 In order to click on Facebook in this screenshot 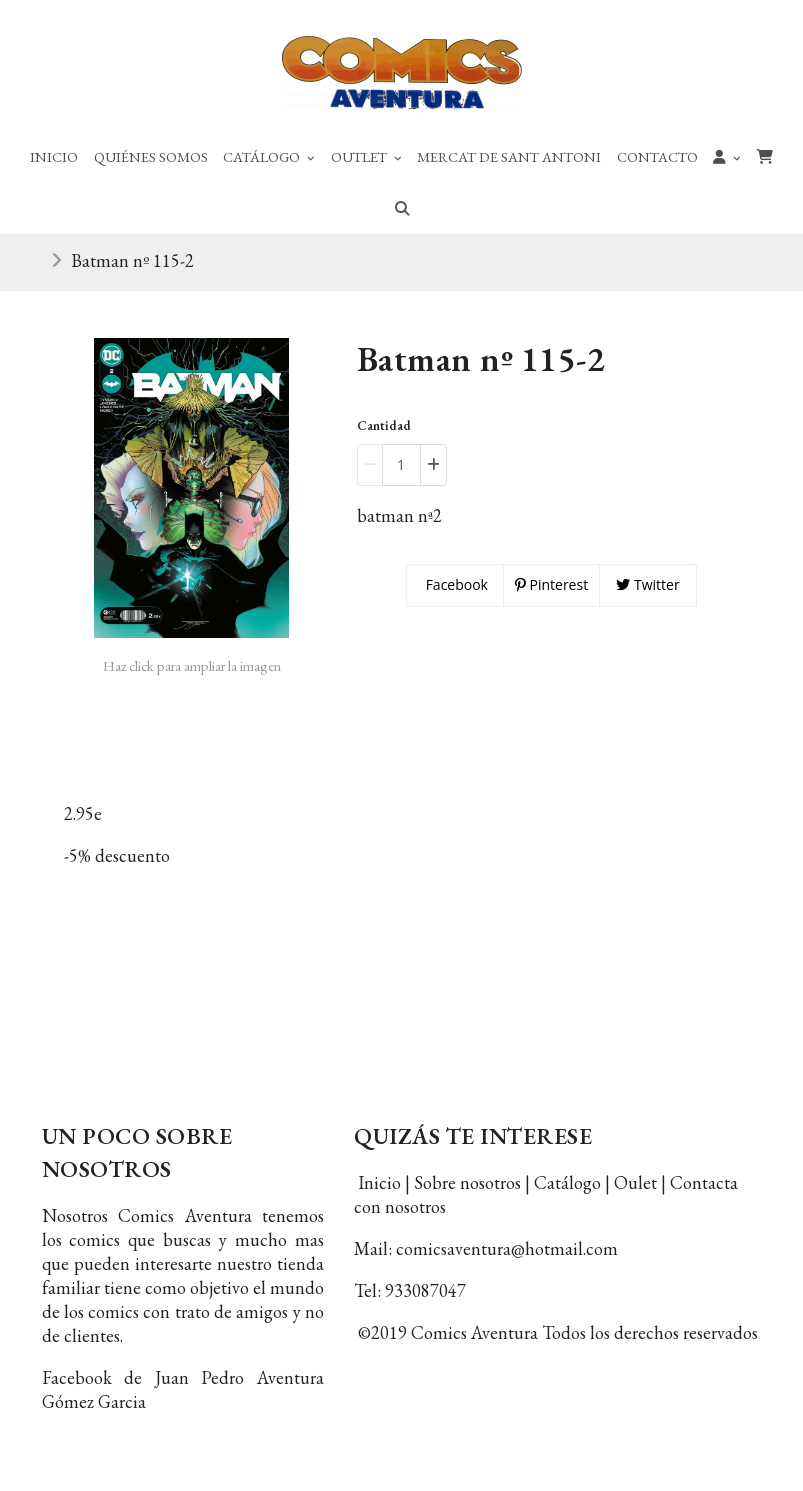, I will do `click(455, 584)`.